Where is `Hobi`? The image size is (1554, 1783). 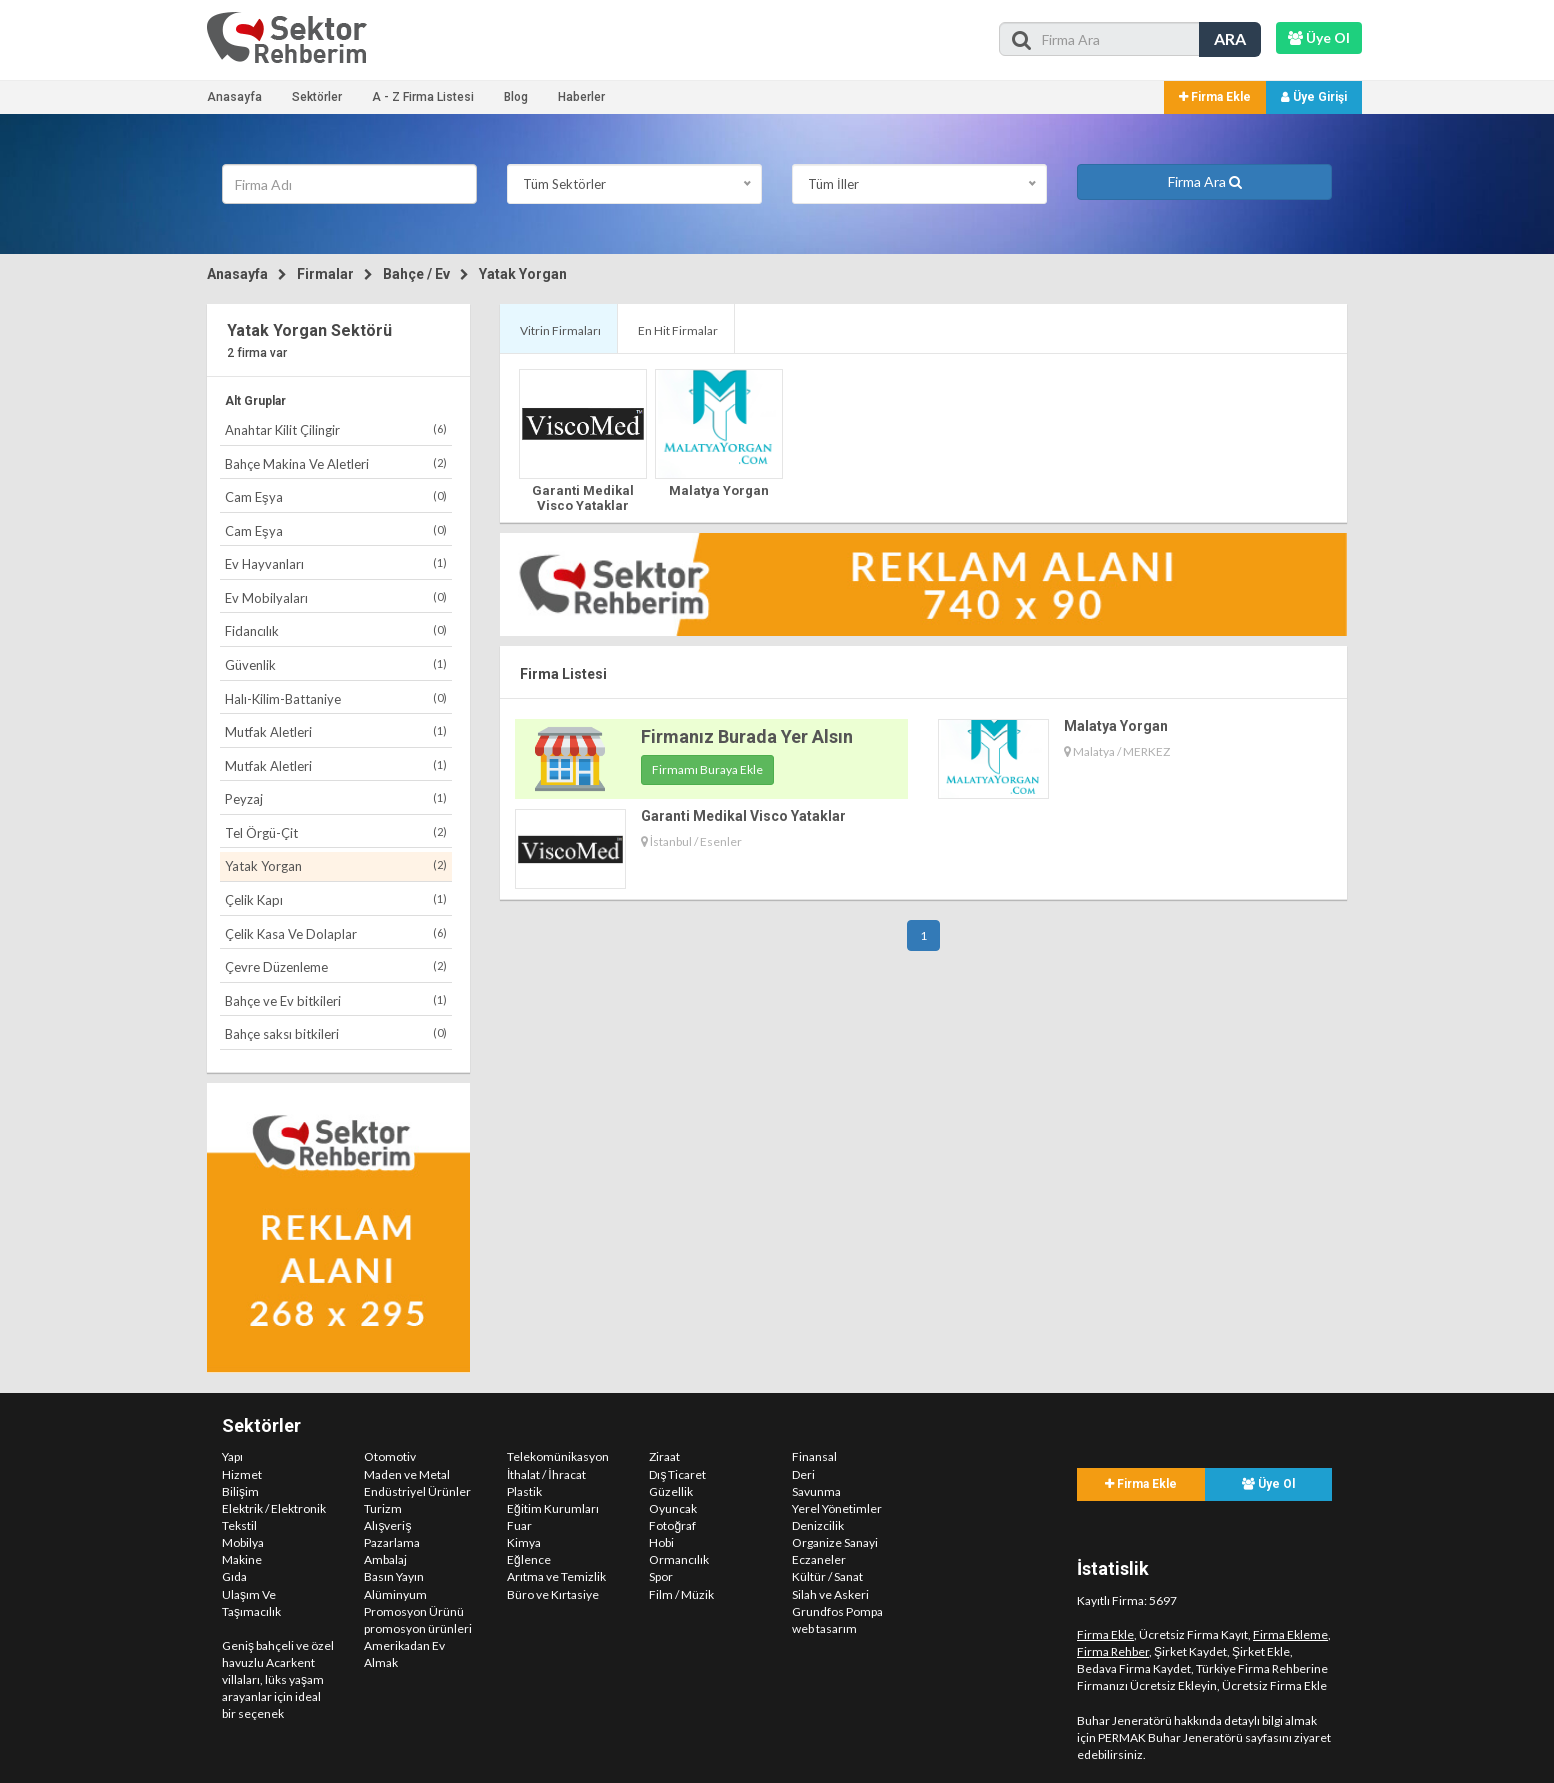
Hobi is located at coordinates (661, 1542).